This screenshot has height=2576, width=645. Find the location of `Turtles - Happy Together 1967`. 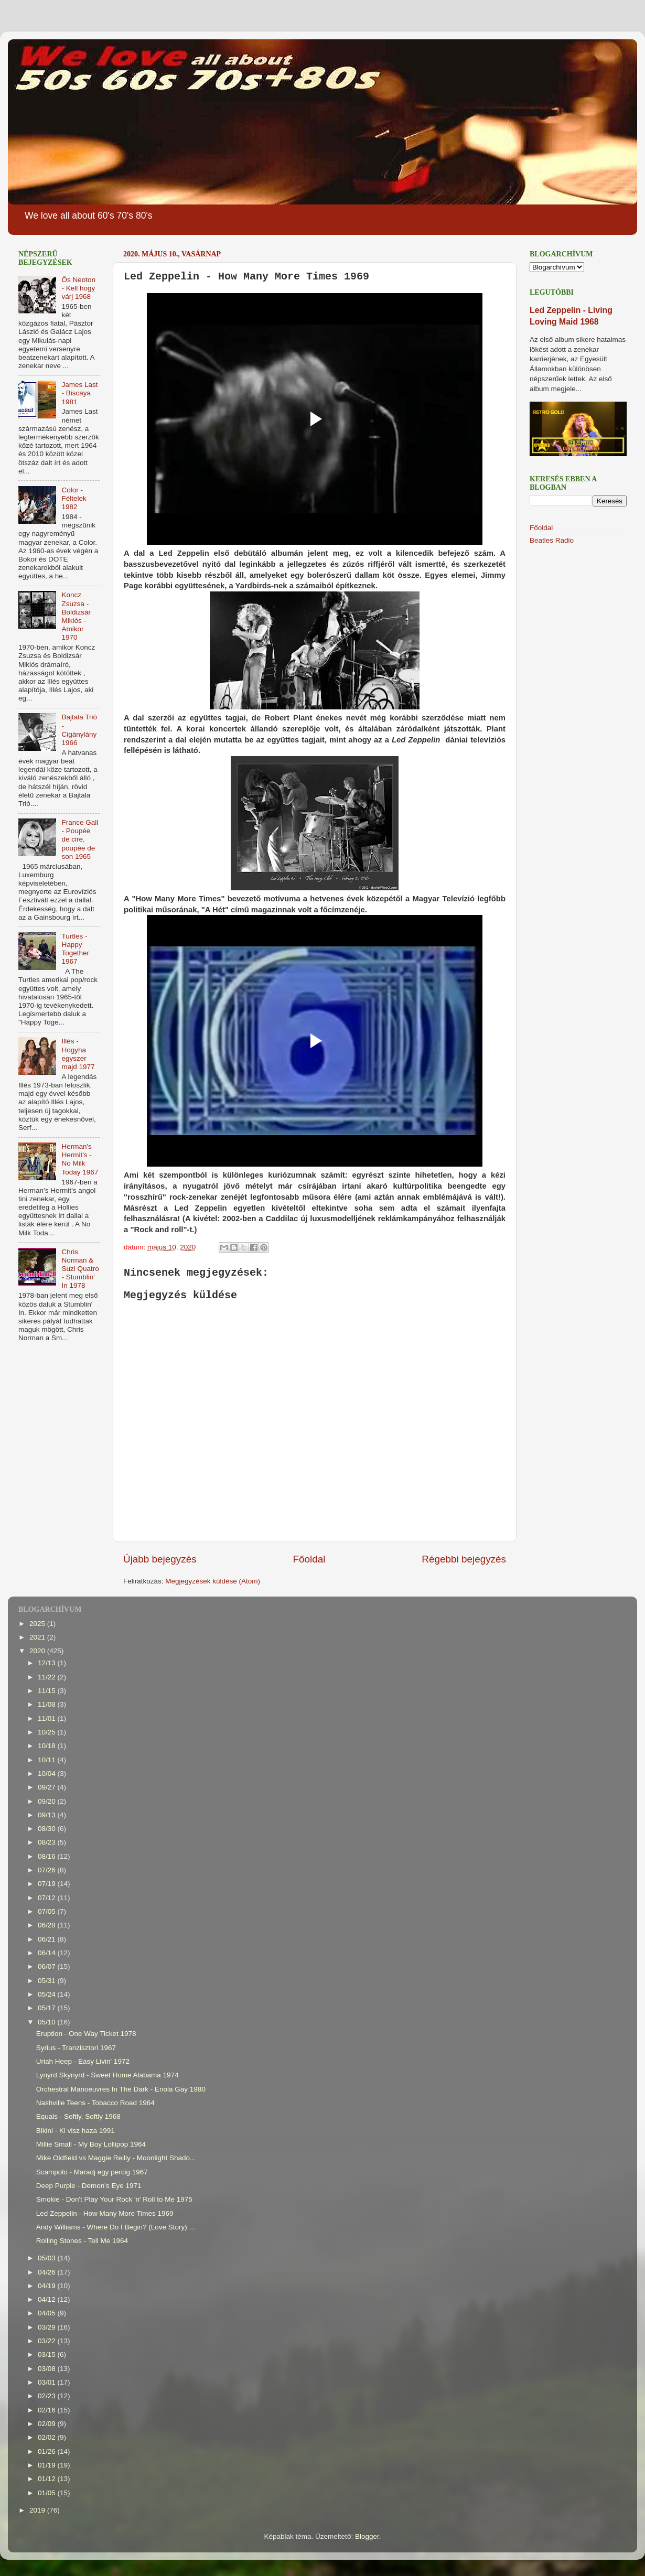

Turtles - Happy Together 1967 is located at coordinates (75, 949).